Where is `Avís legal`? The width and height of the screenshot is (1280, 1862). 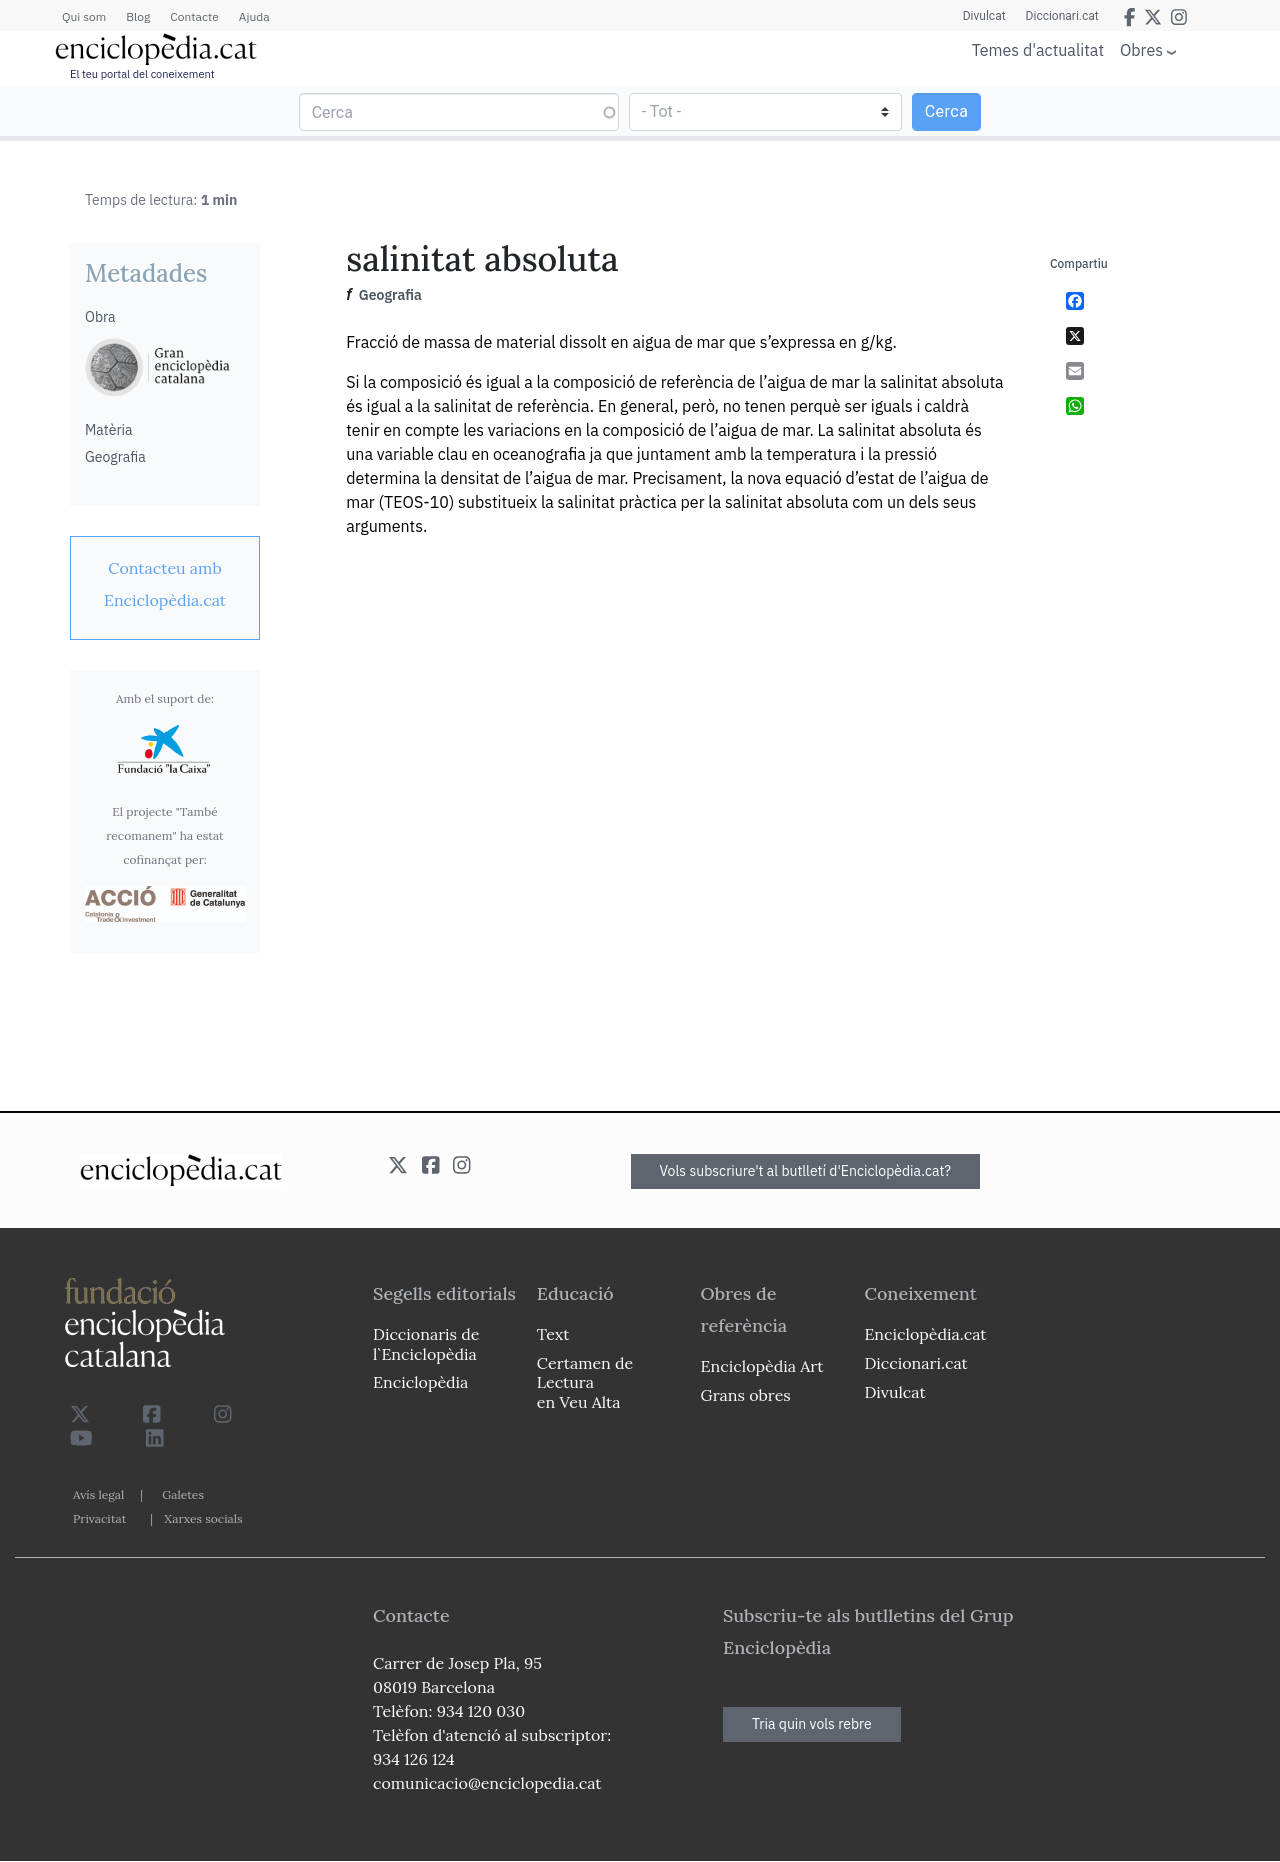 Avís legal is located at coordinates (98, 1494).